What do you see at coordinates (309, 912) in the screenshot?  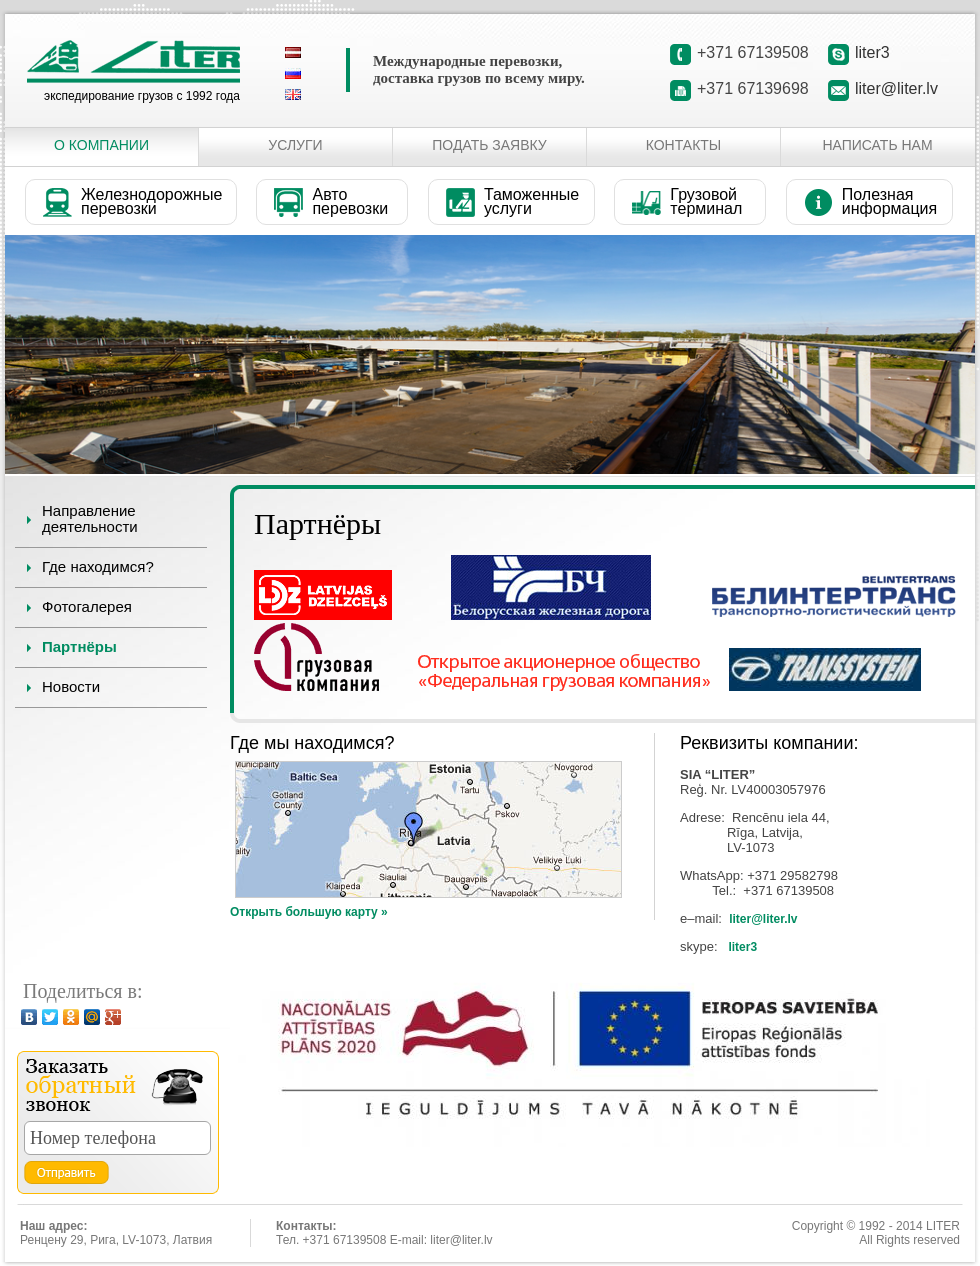 I see `Открыть большую карту »` at bounding box center [309, 912].